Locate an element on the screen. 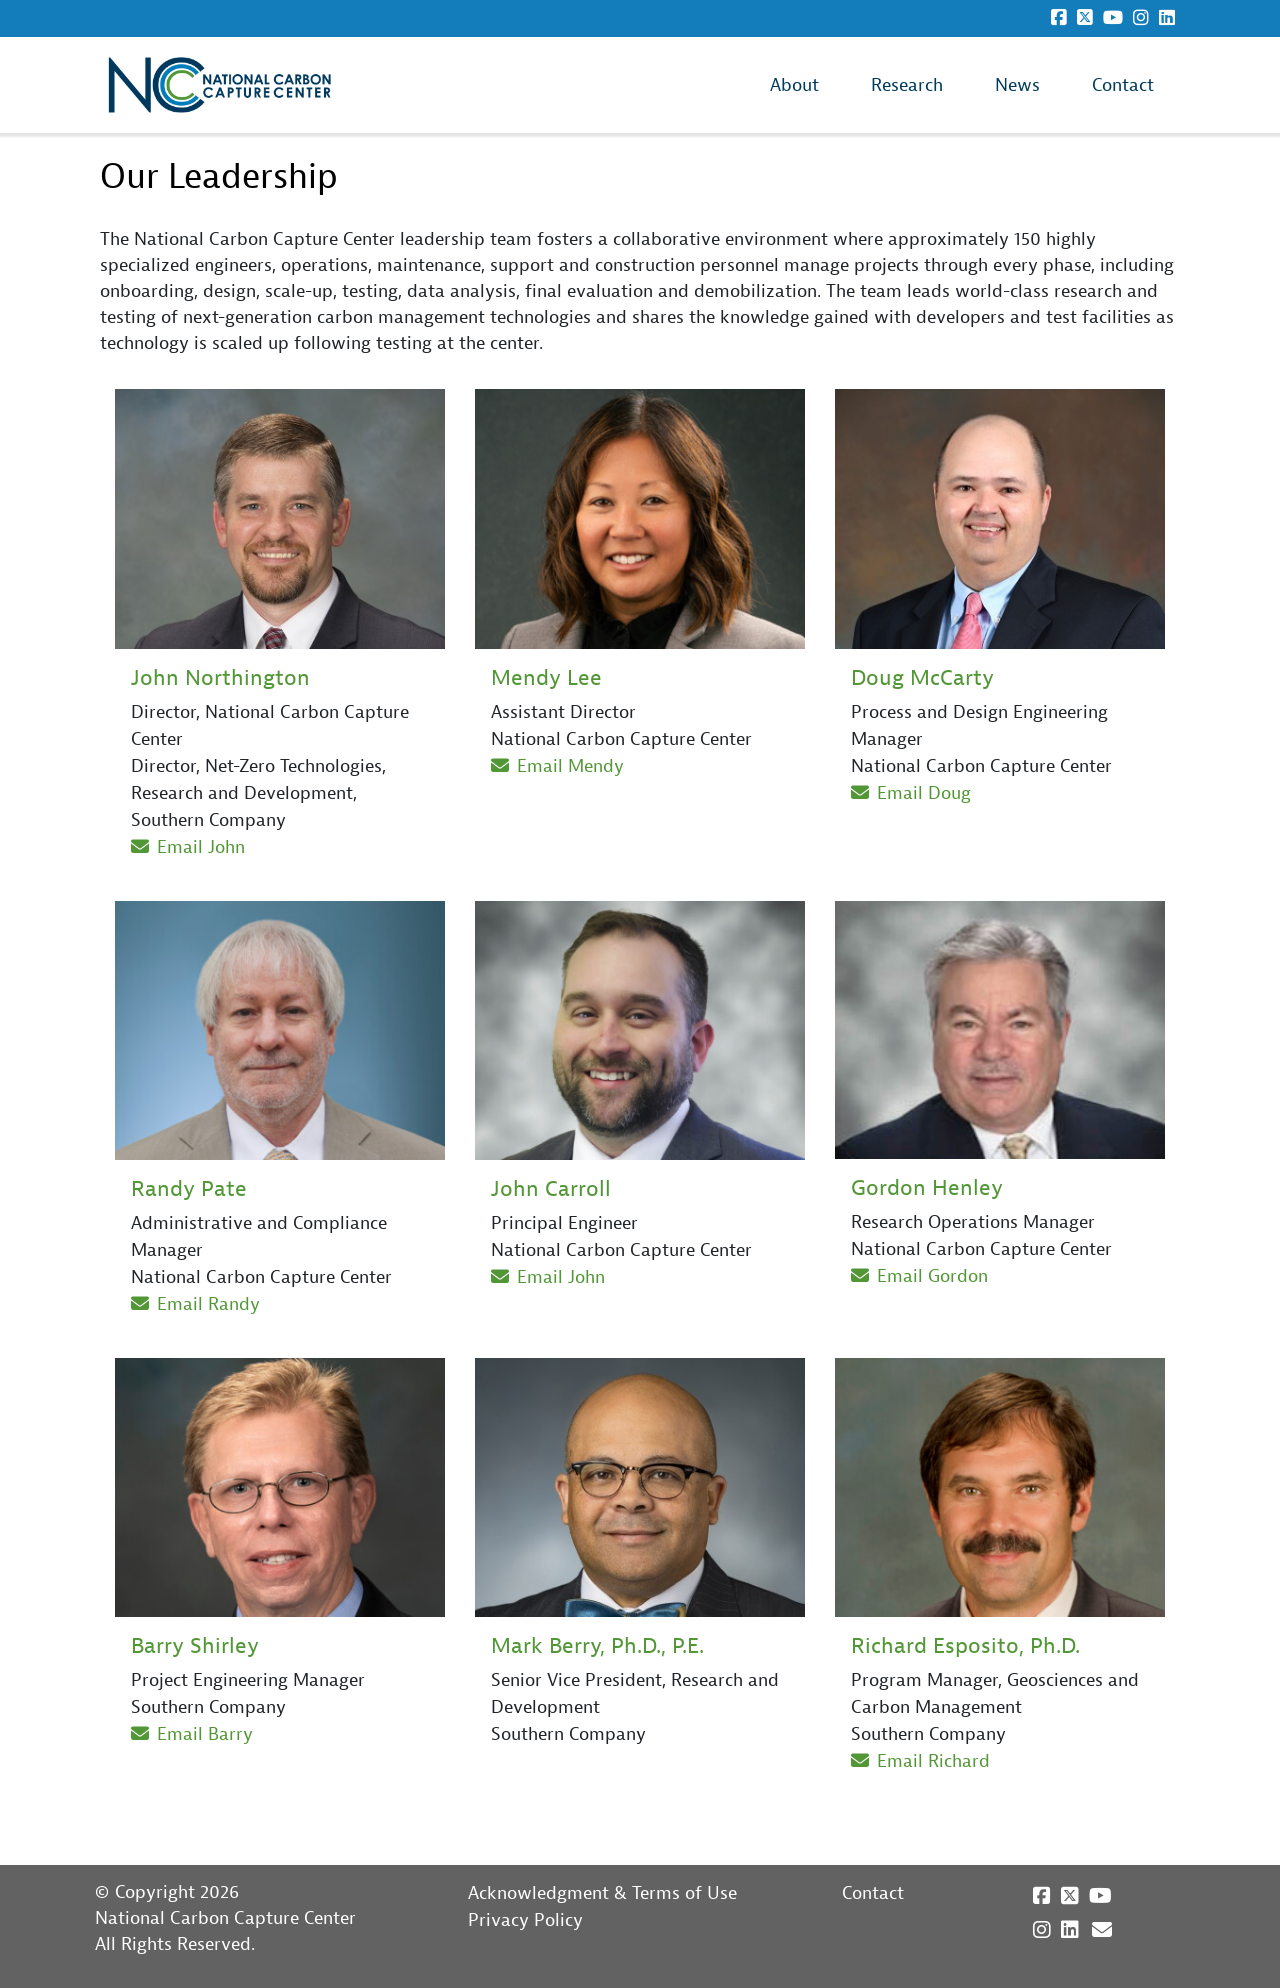 Image resolution: width=1280 pixels, height=1988 pixels. Mendy Lee is located at coordinates (546, 678).